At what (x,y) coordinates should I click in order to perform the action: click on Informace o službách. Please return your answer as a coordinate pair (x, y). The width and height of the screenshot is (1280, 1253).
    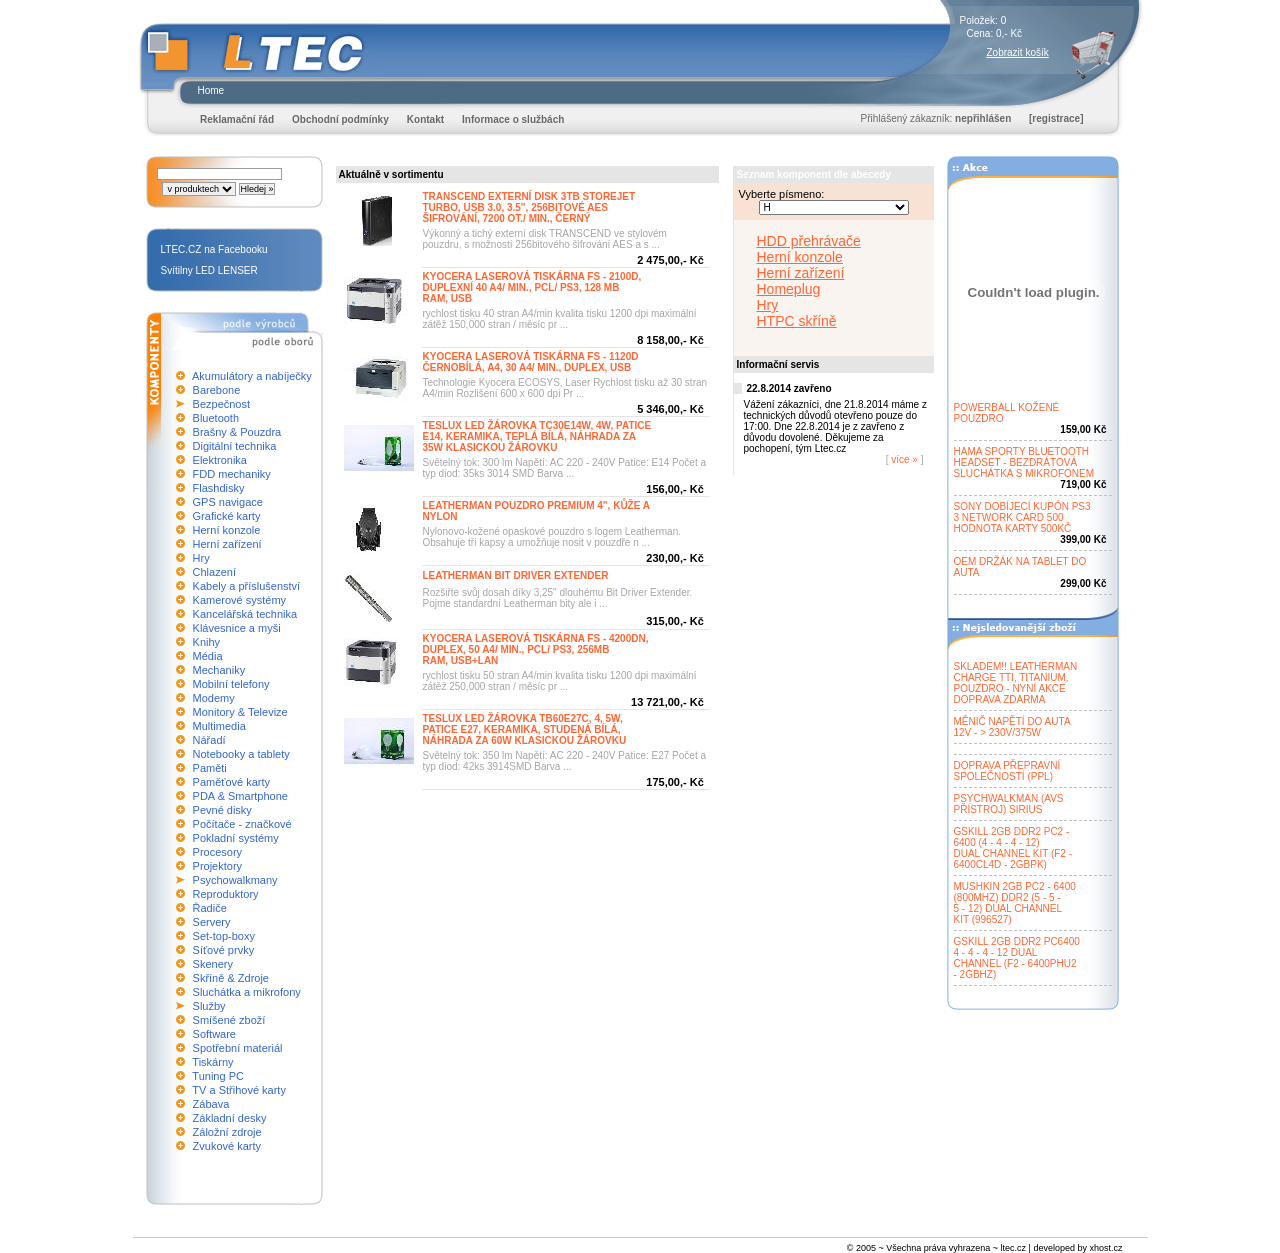
    Looking at the image, I should click on (513, 119).